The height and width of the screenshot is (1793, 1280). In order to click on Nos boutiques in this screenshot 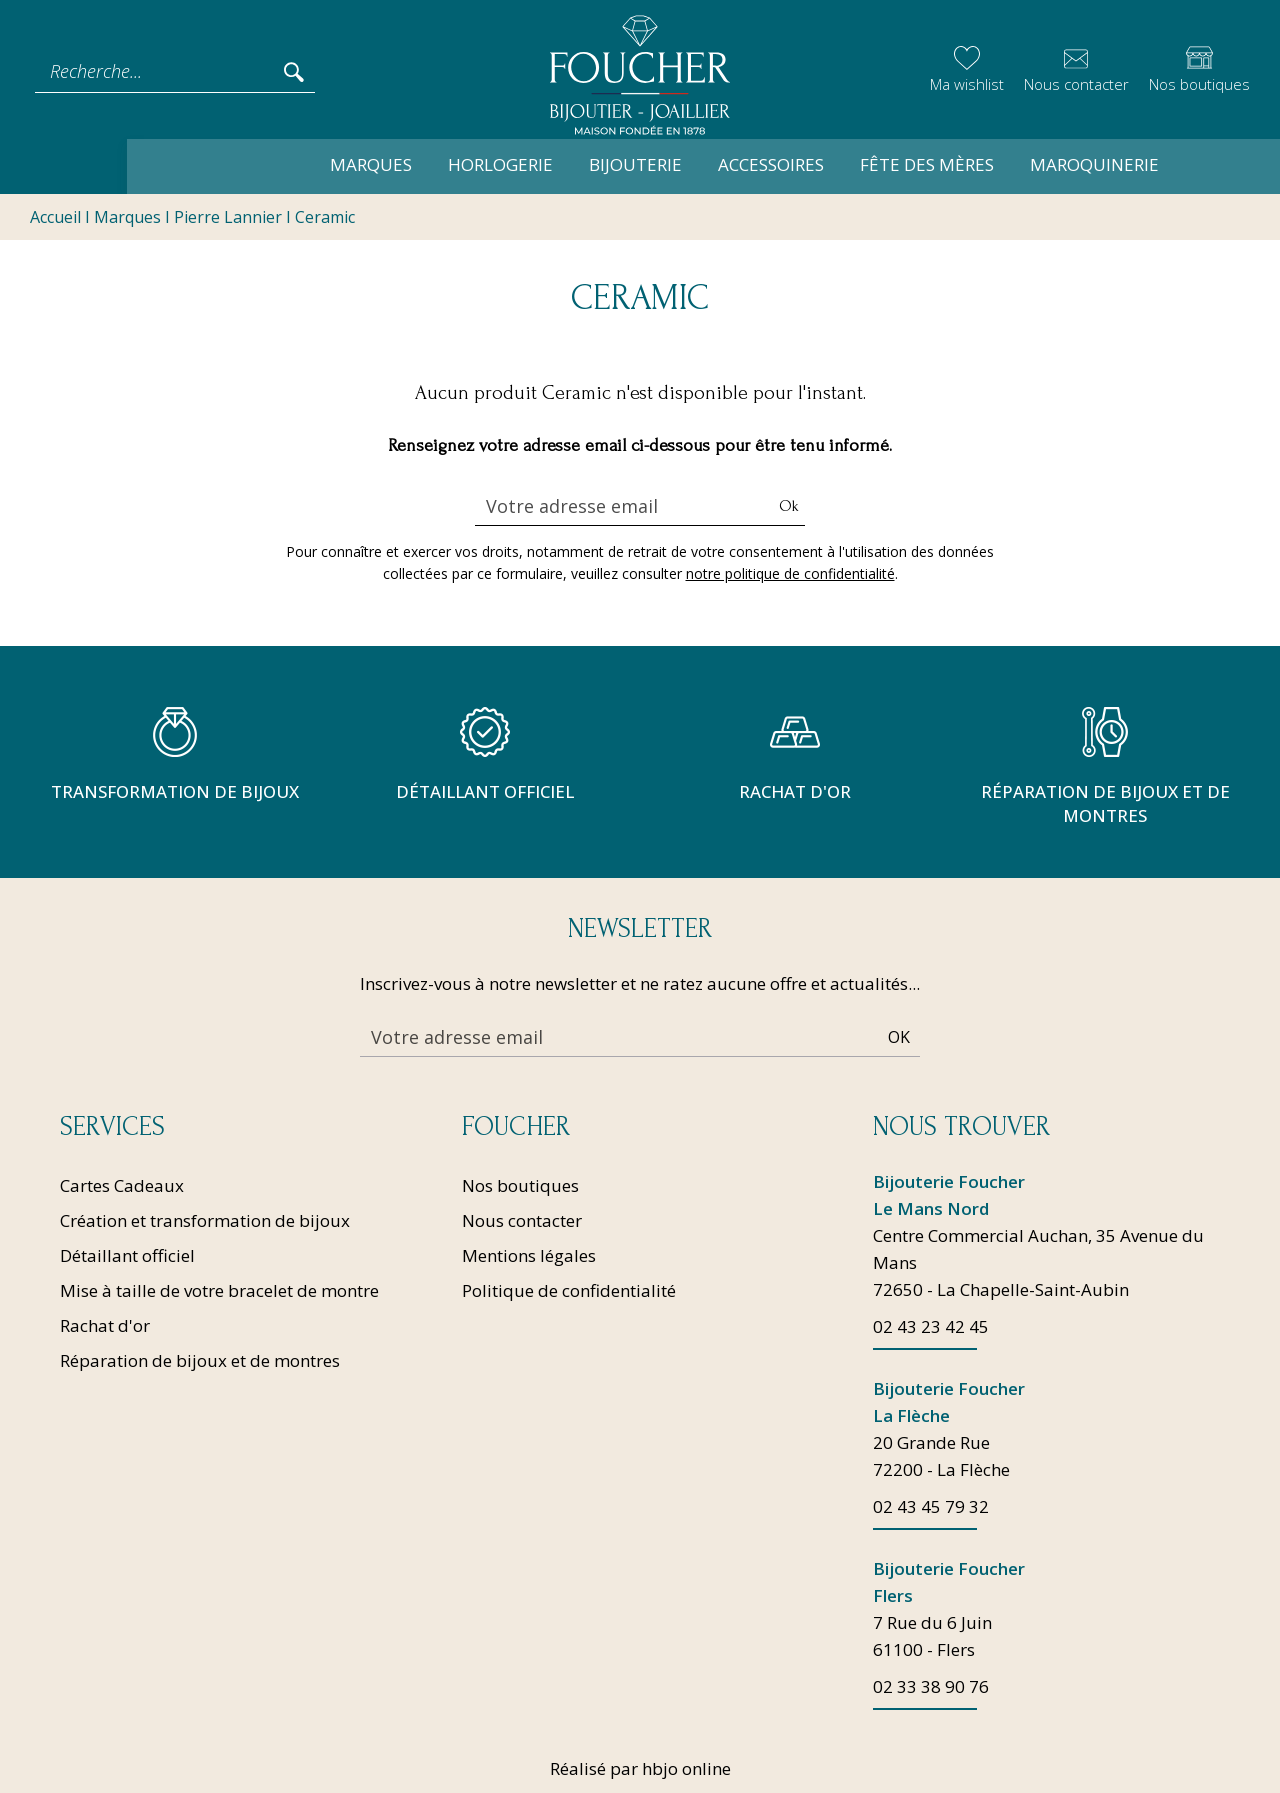, I will do `click(520, 1185)`.